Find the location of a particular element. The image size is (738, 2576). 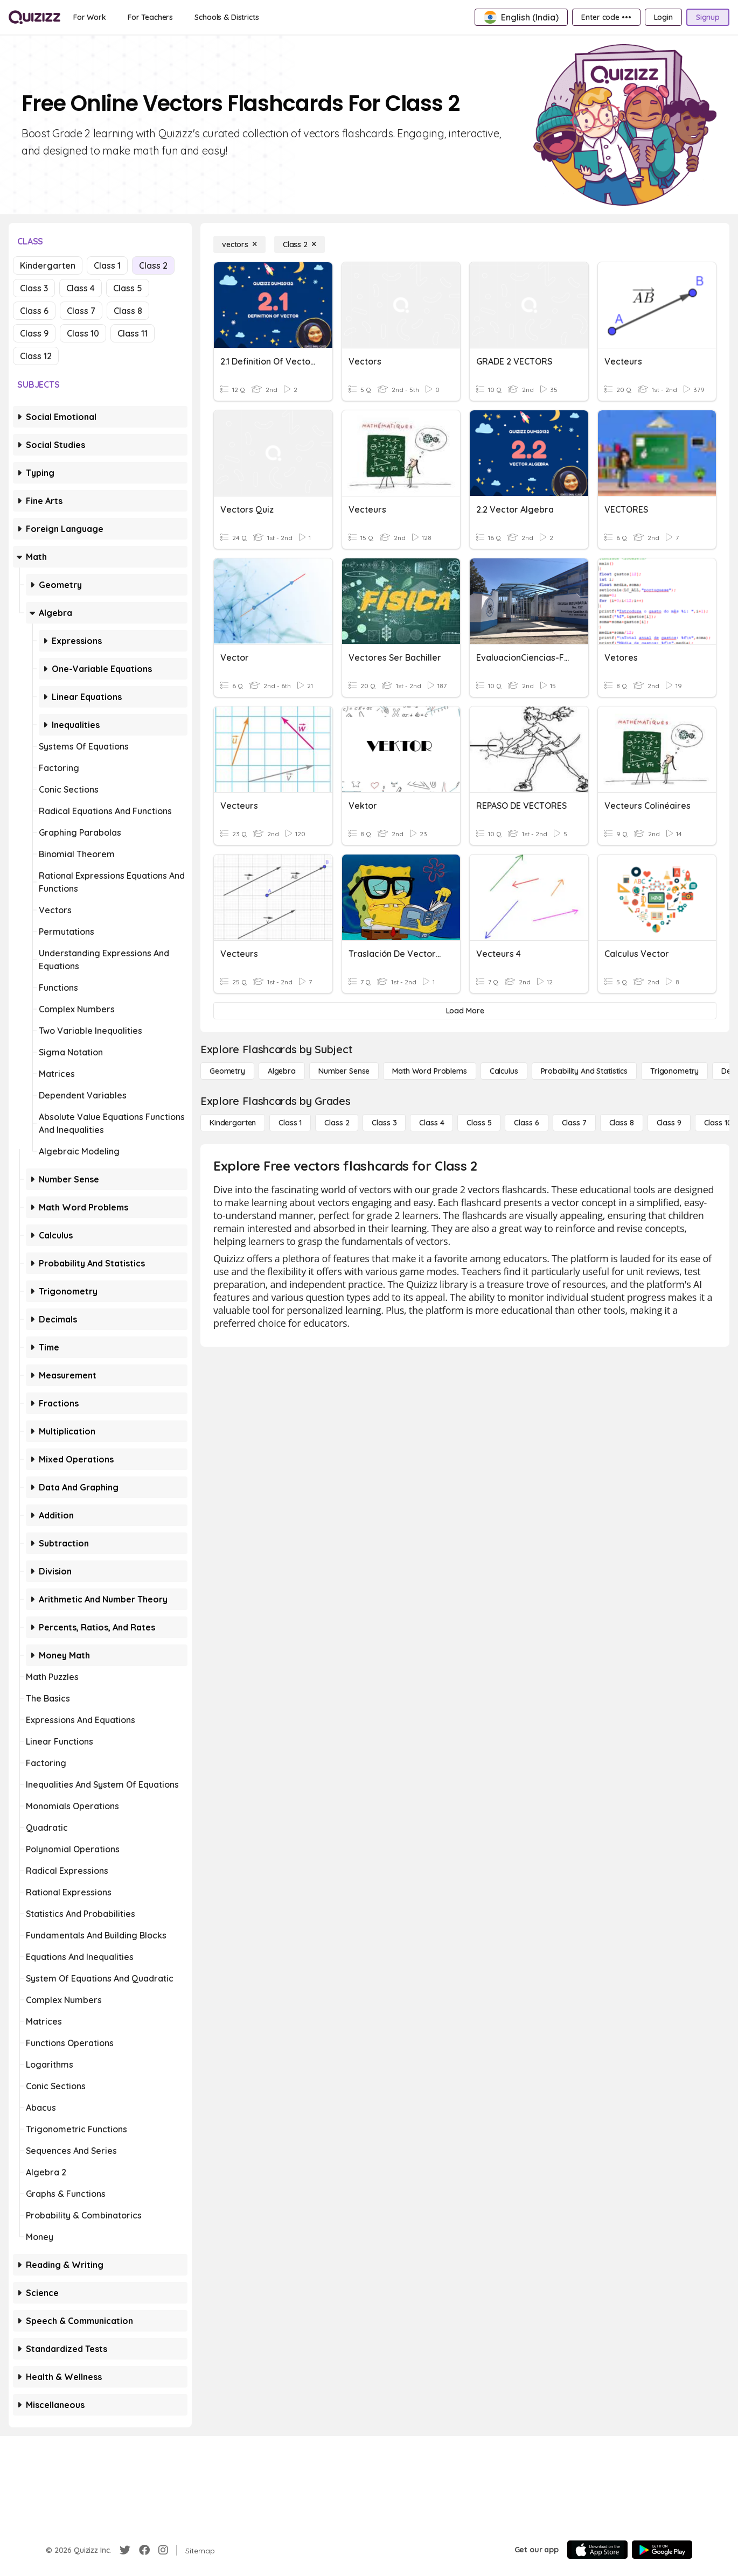

Class 4 is located at coordinates (80, 288).